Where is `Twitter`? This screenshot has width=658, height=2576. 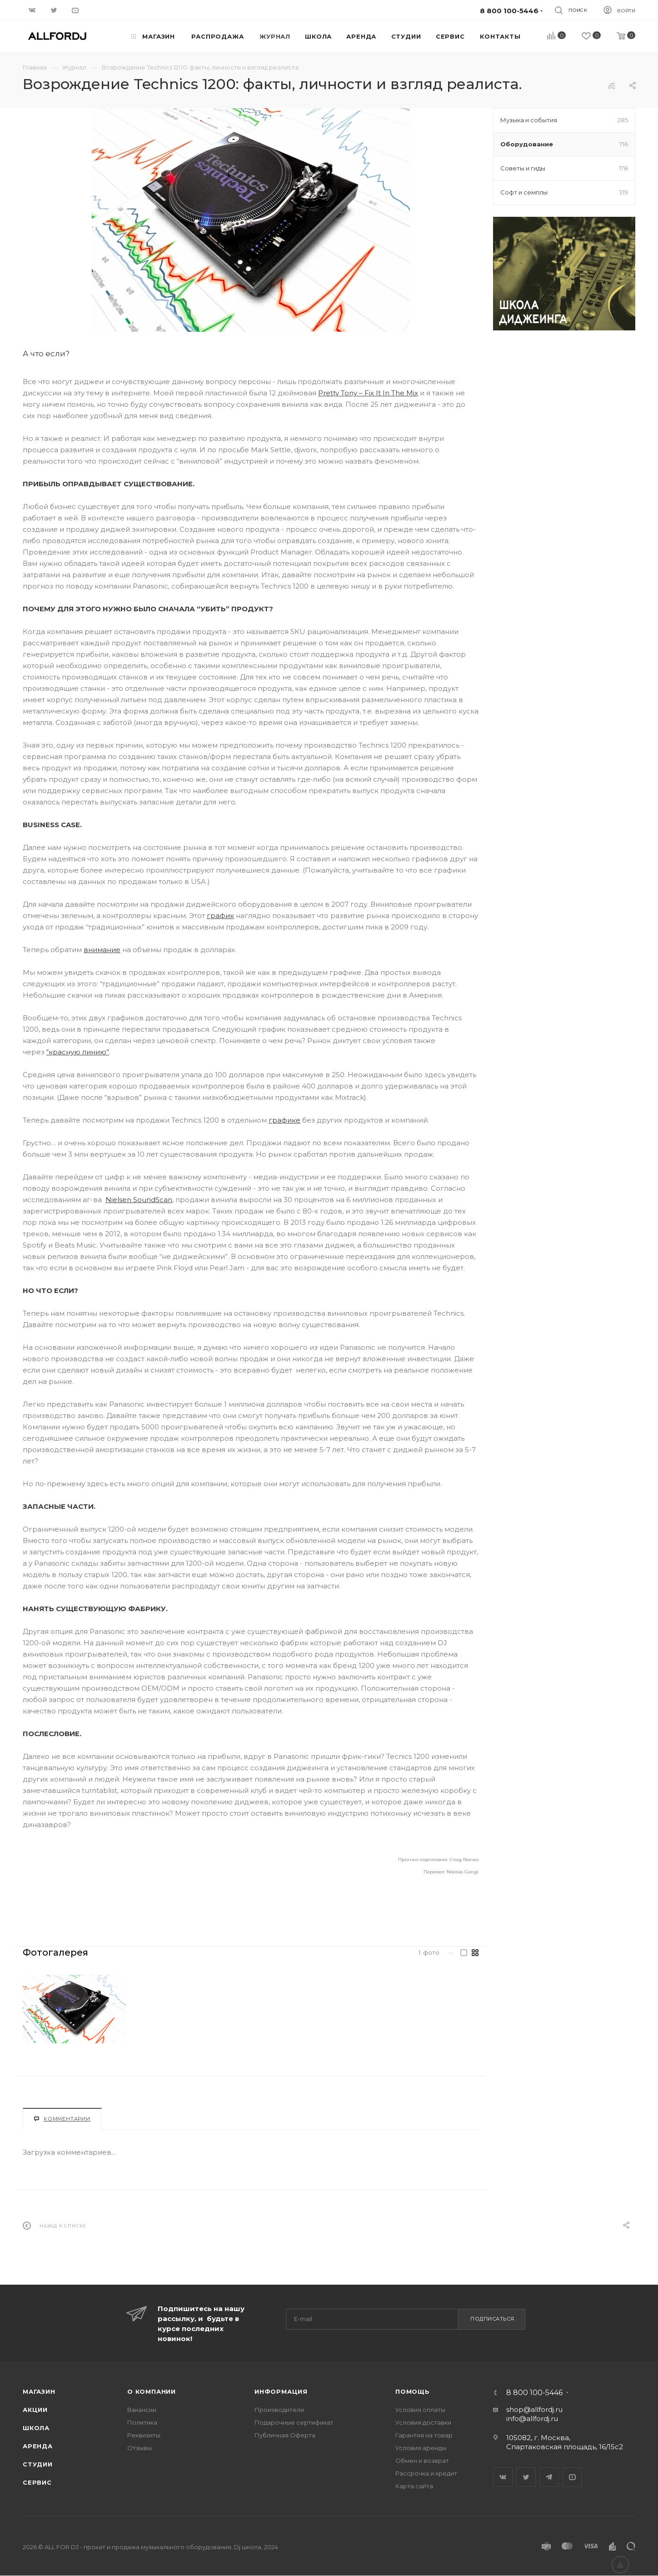
Twitter is located at coordinates (526, 2477).